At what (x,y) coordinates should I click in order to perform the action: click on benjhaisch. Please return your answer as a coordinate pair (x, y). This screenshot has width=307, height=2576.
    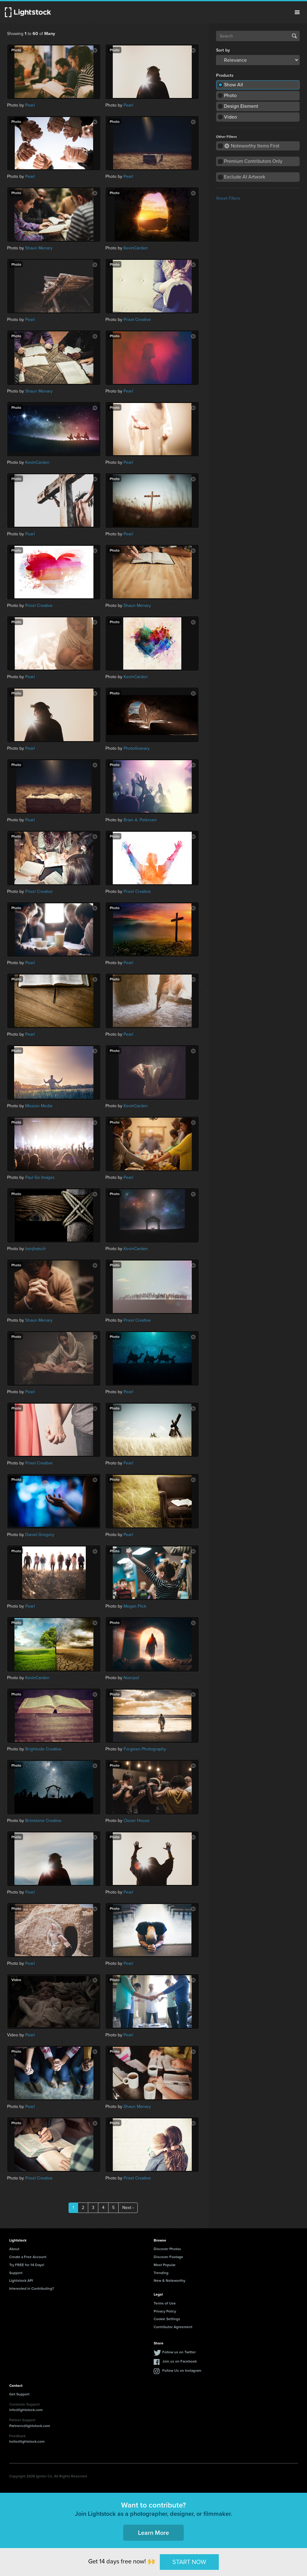
    Looking at the image, I should click on (35, 1248).